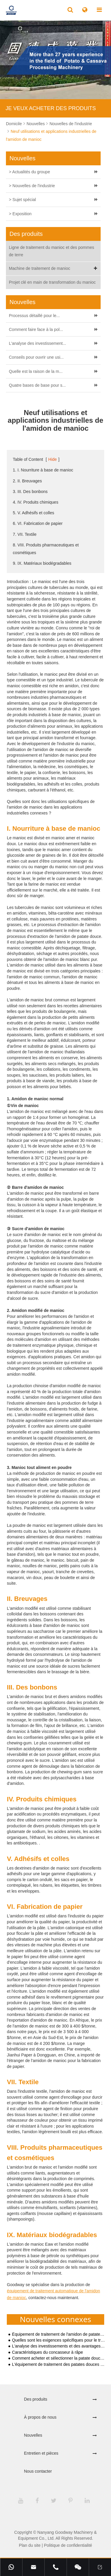 This screenshot has height=2576, width=111. What do you see at coordinates (35, 2399) in the screenshot?
I see `Des produits` at bounding box center [35, 2399].